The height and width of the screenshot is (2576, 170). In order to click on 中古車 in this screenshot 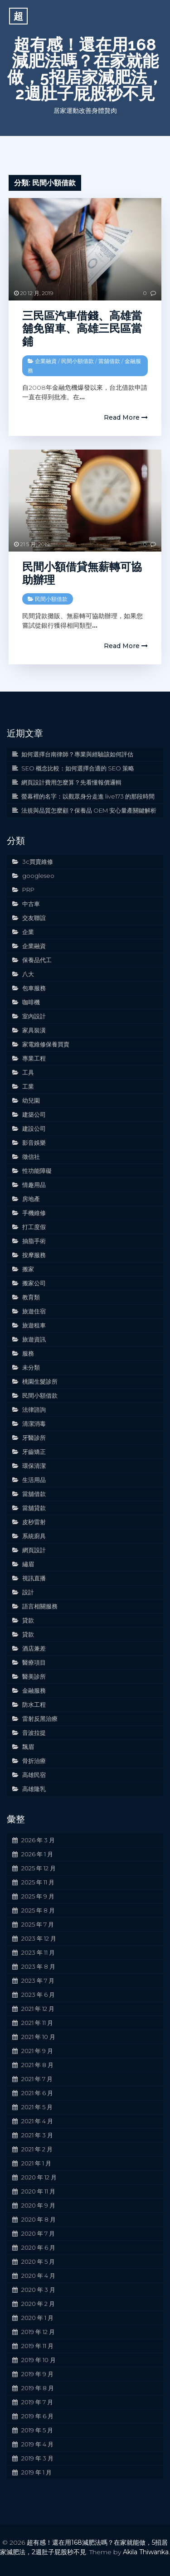, I will do `click(31, 903)`.